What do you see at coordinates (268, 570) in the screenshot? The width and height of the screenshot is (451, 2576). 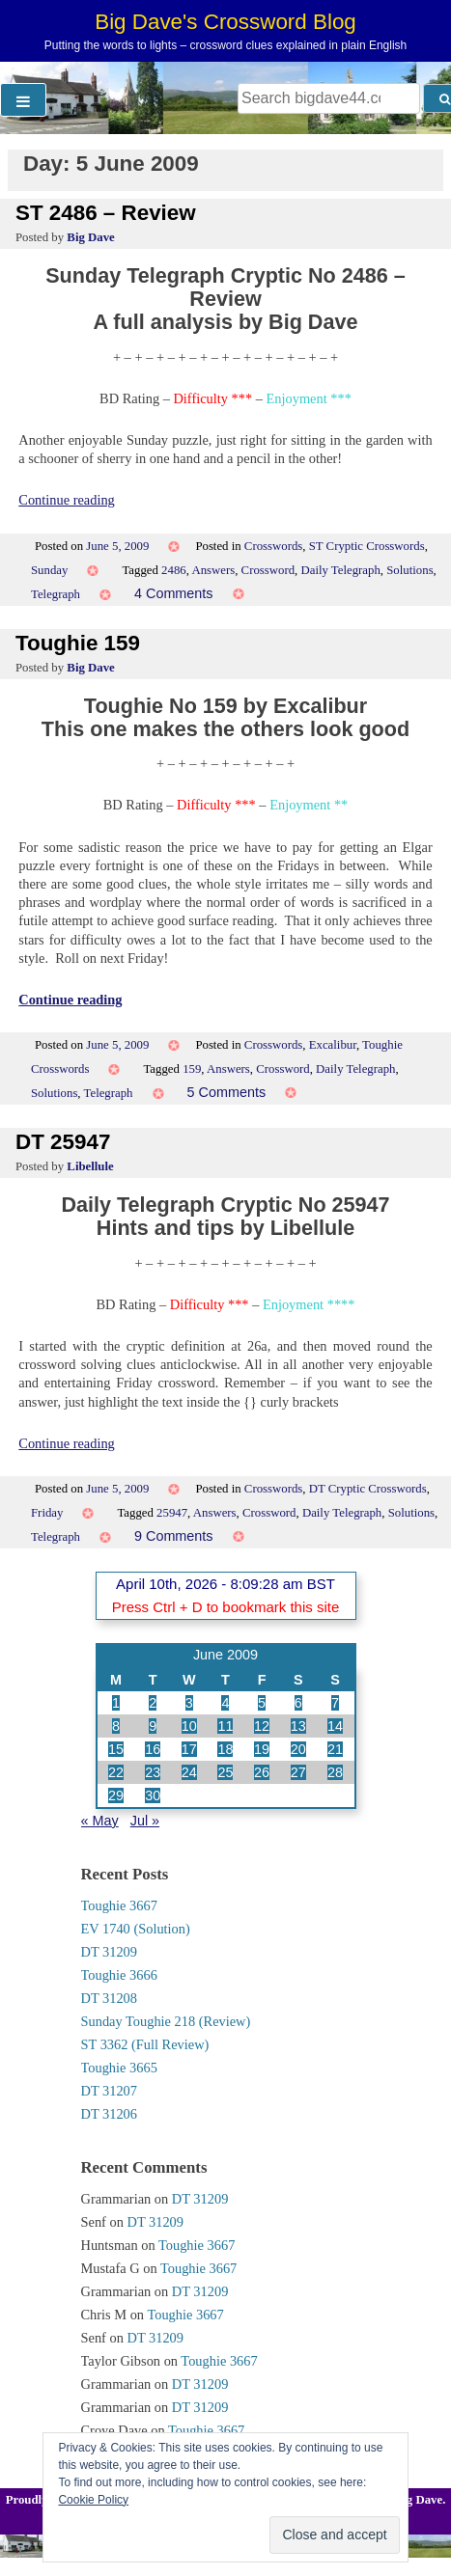 I see `Crossword` at bounding box center [268, 570].